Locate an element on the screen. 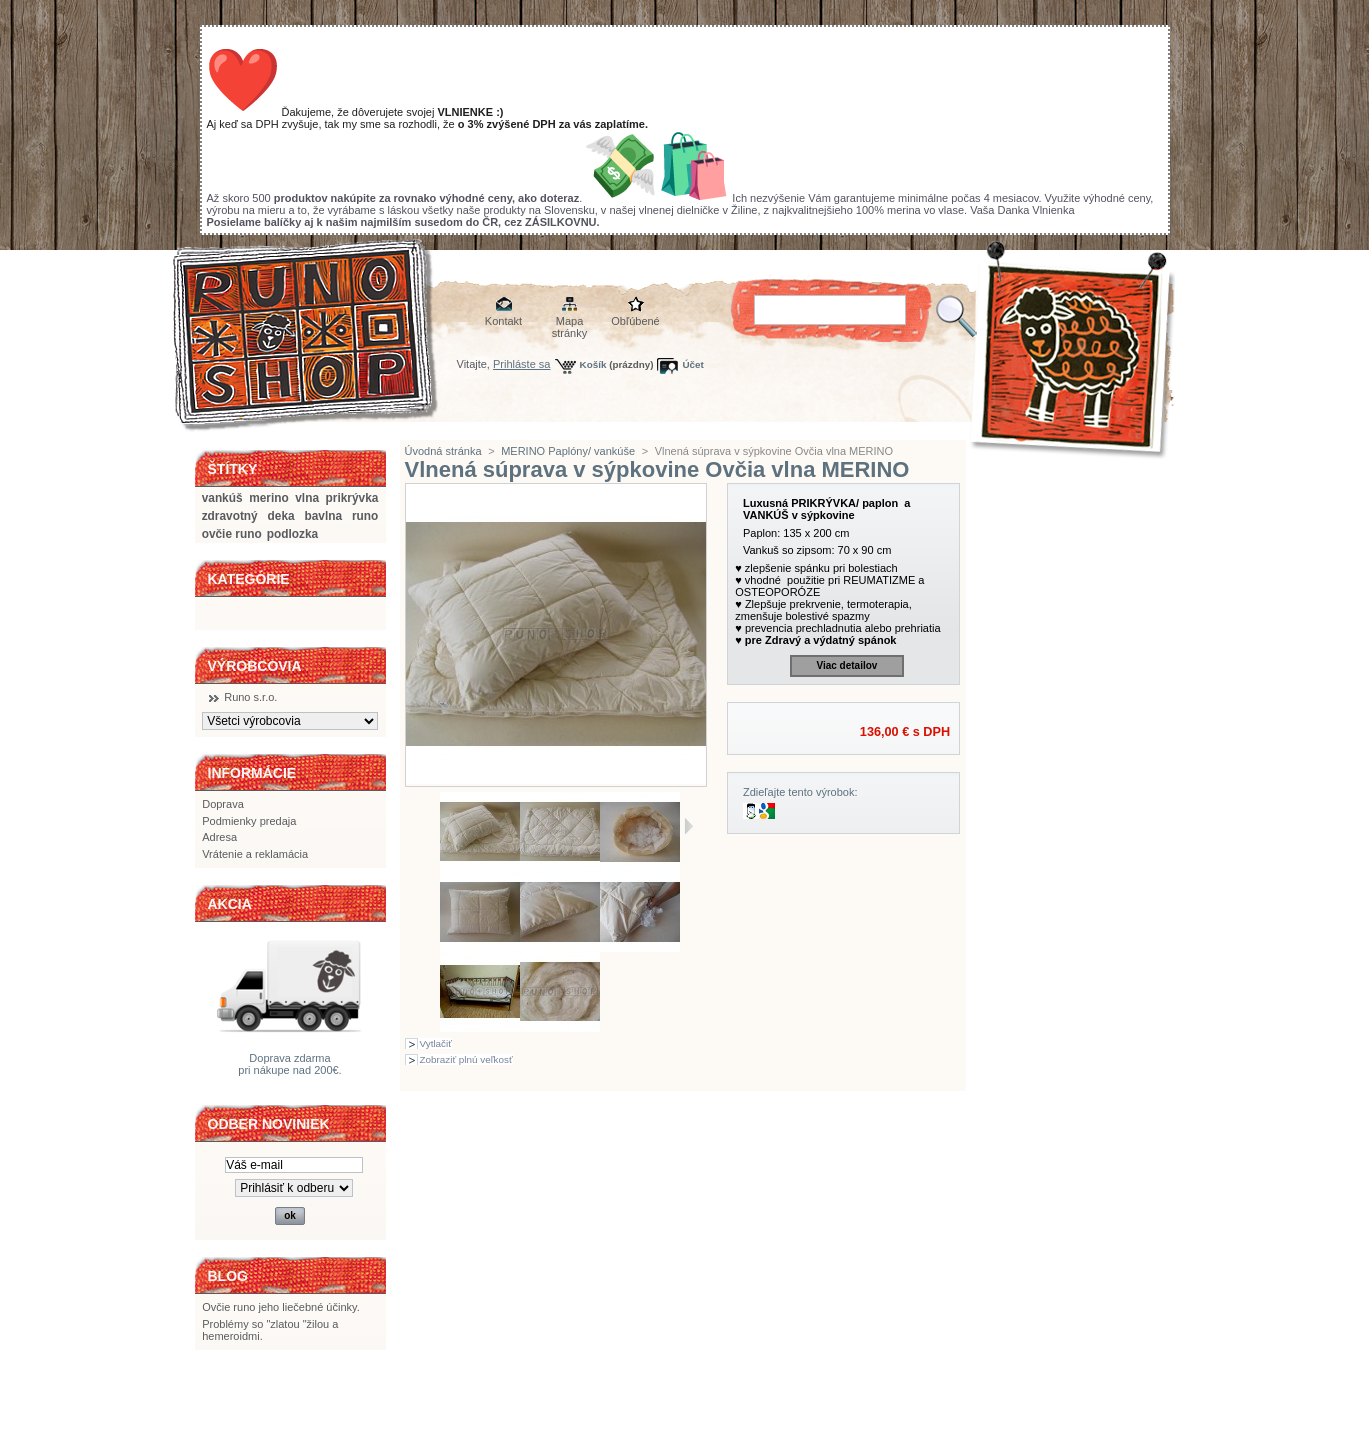 The height and width of the screenshot is (1429, 1369). Ovčie runo jeho liečebné účinky. is located at coordinates (281, 1307).